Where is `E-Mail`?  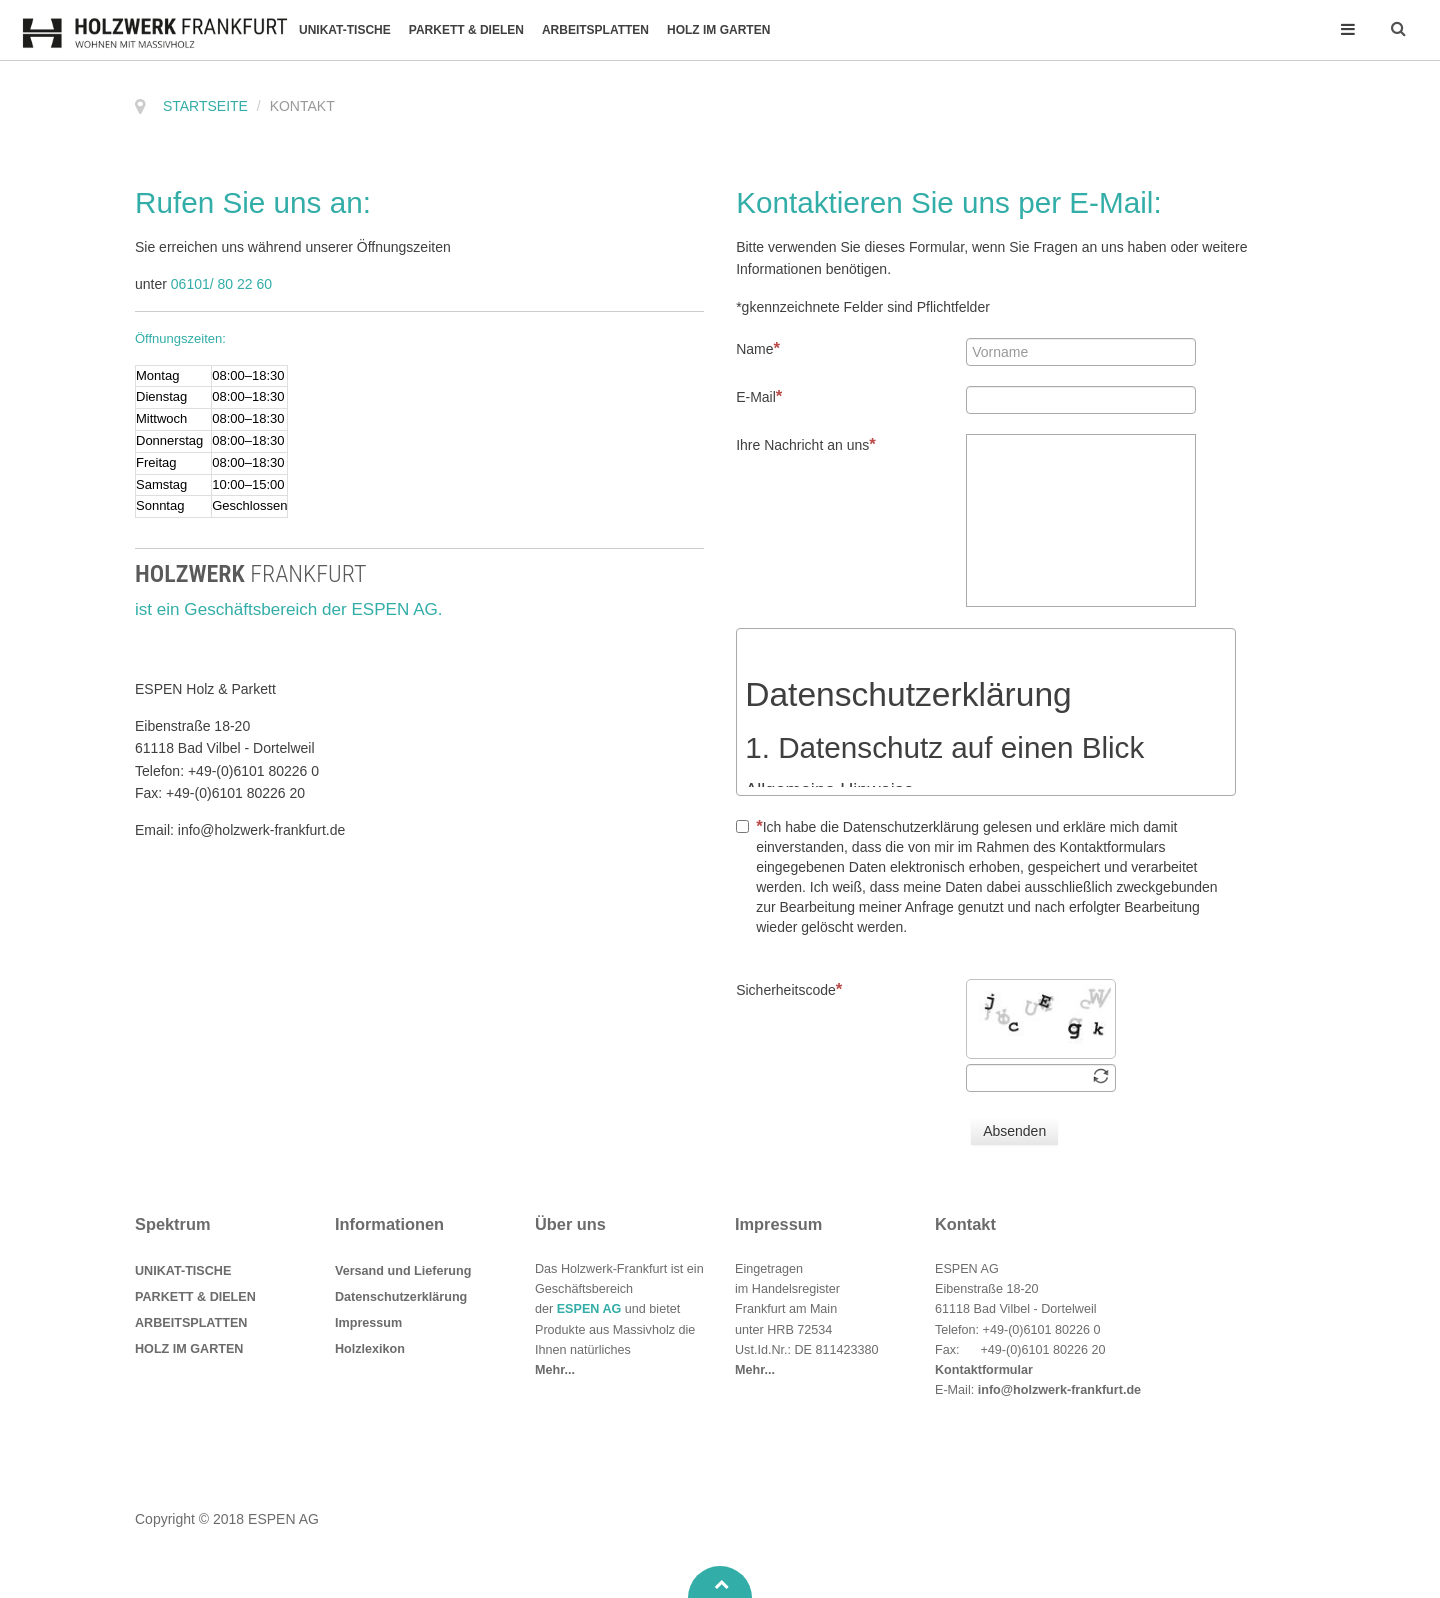
E-Mail is located at coordinates (759, 396).